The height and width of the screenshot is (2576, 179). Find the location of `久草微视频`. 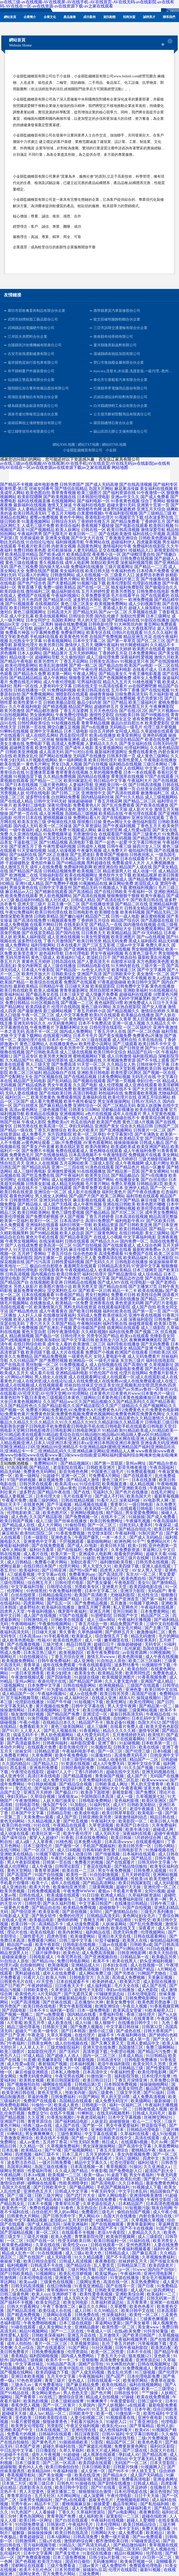

久草微视频 is located at coordinates (53, 1829).